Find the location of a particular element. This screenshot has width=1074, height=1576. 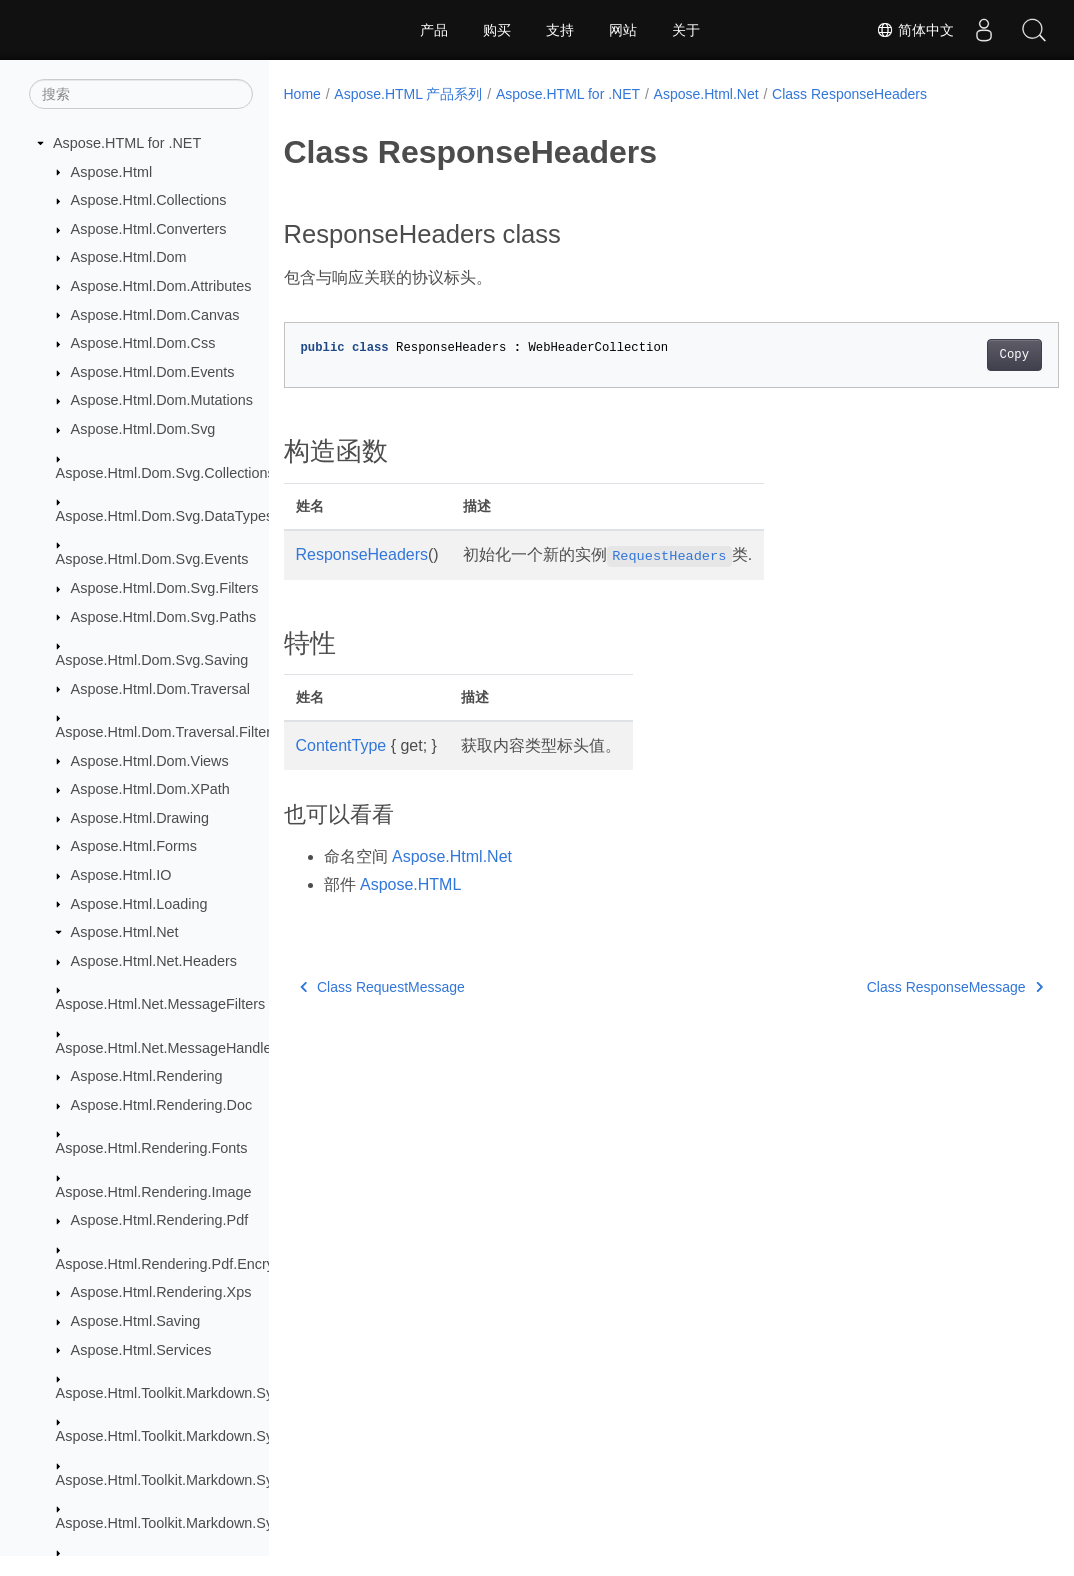

Aspose.Html.Dom.Svg is located at coordinates (143, 429).